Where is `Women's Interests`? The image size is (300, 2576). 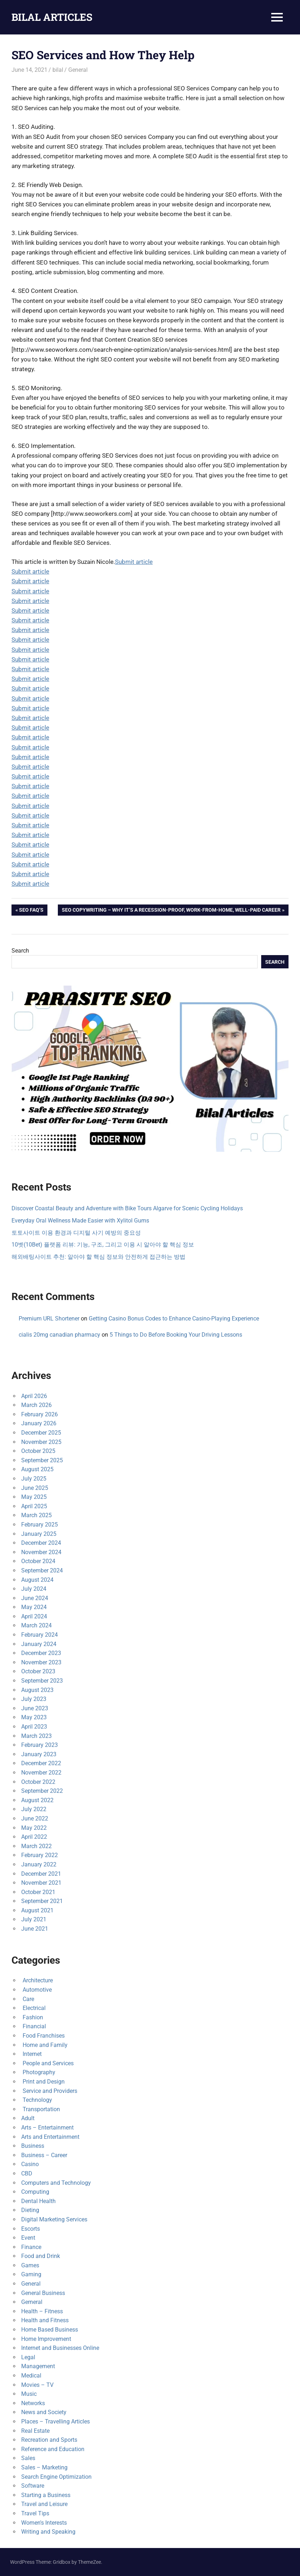 Women's Interests is located at coordinates (44, 2522).